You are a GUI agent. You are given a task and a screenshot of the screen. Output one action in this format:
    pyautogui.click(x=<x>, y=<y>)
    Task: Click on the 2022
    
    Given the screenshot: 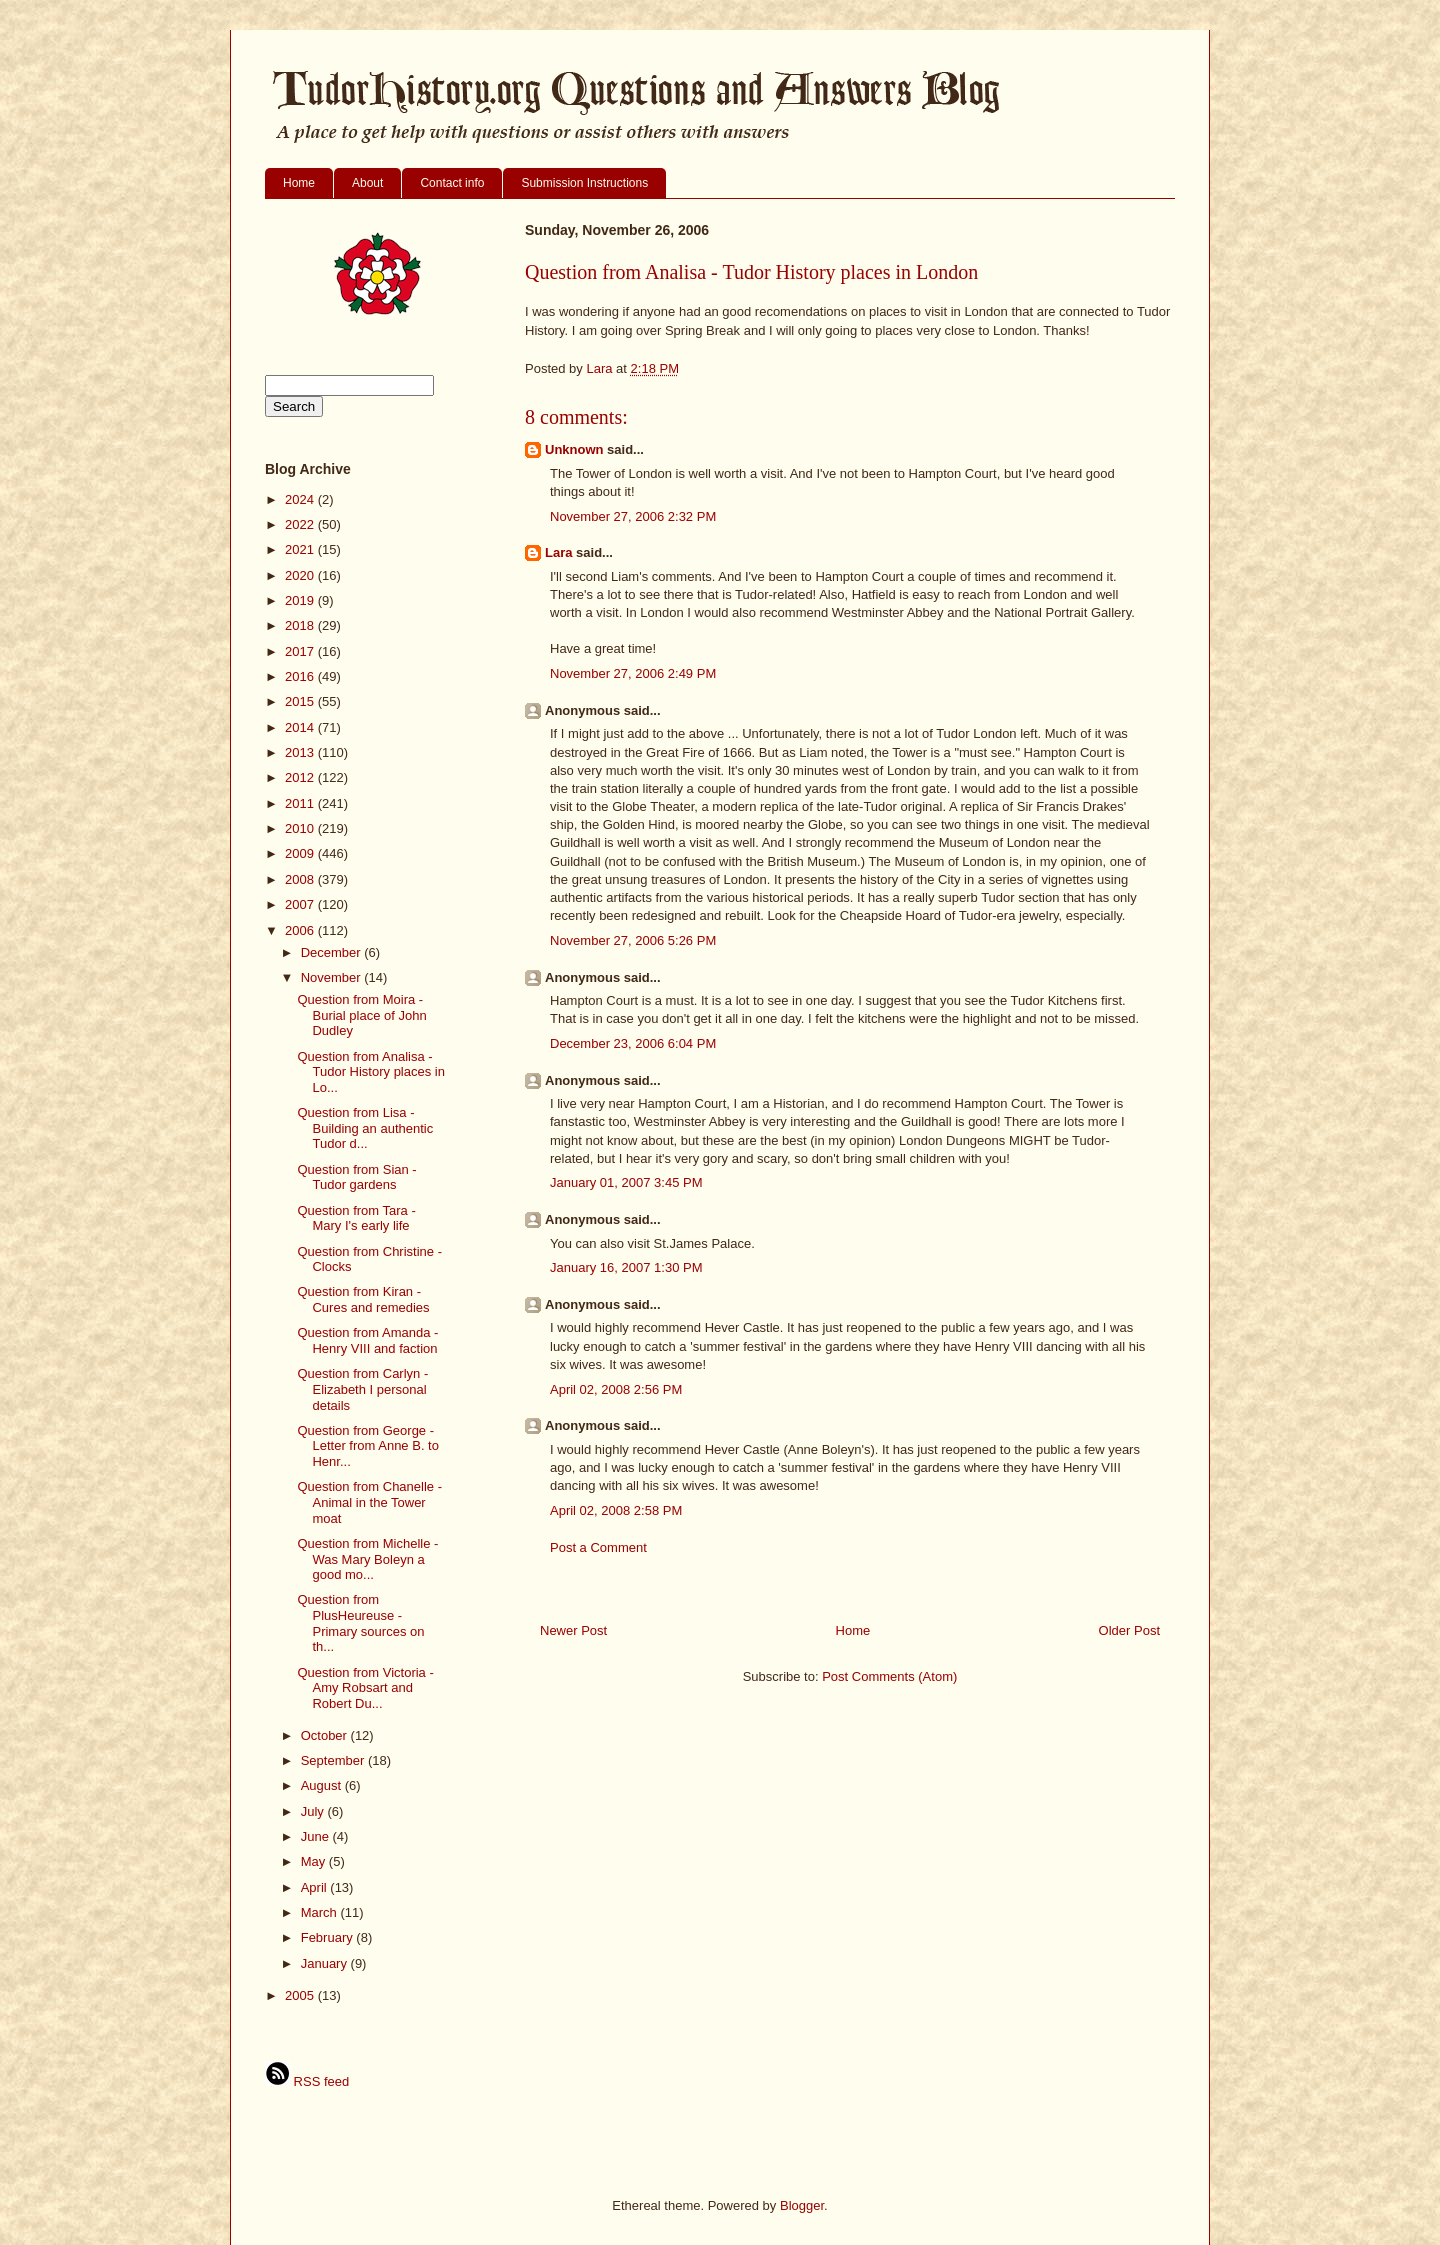 What is the action you would take?
    pyautogui.click(x=301, y=524)
    